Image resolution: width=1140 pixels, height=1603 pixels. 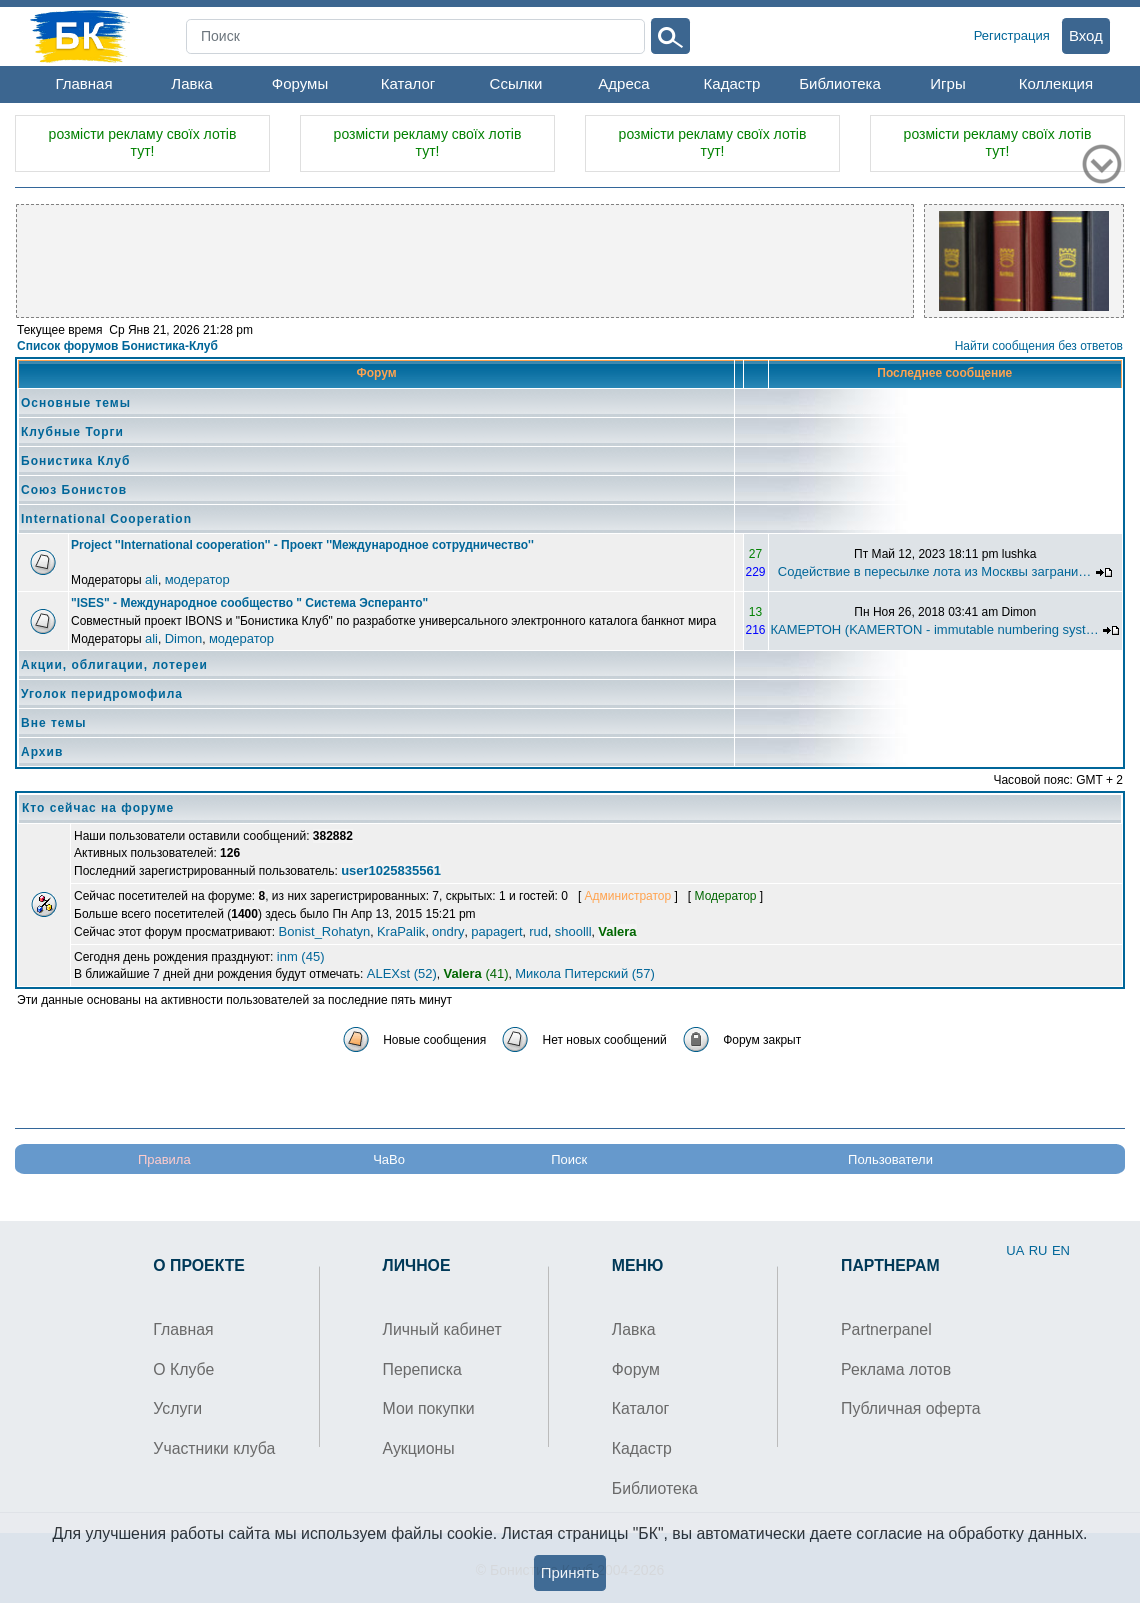 I want to click on Услуги, so click(x=177, y=1408).